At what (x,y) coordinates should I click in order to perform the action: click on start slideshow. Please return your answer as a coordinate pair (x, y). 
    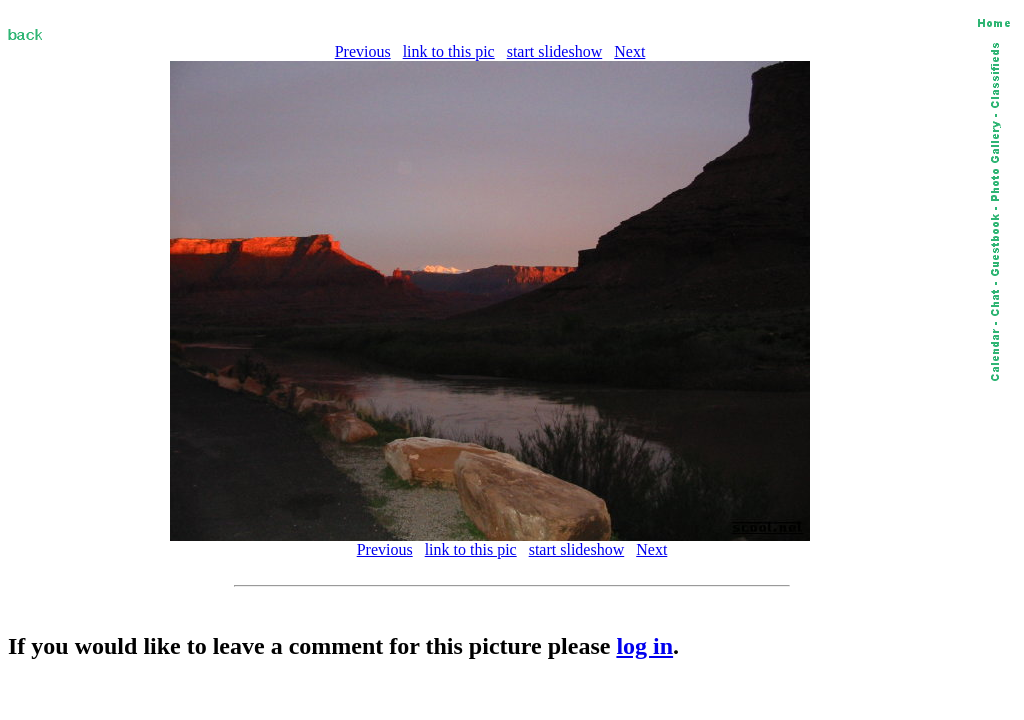
    Looking at the image, I should click on (555, 51).